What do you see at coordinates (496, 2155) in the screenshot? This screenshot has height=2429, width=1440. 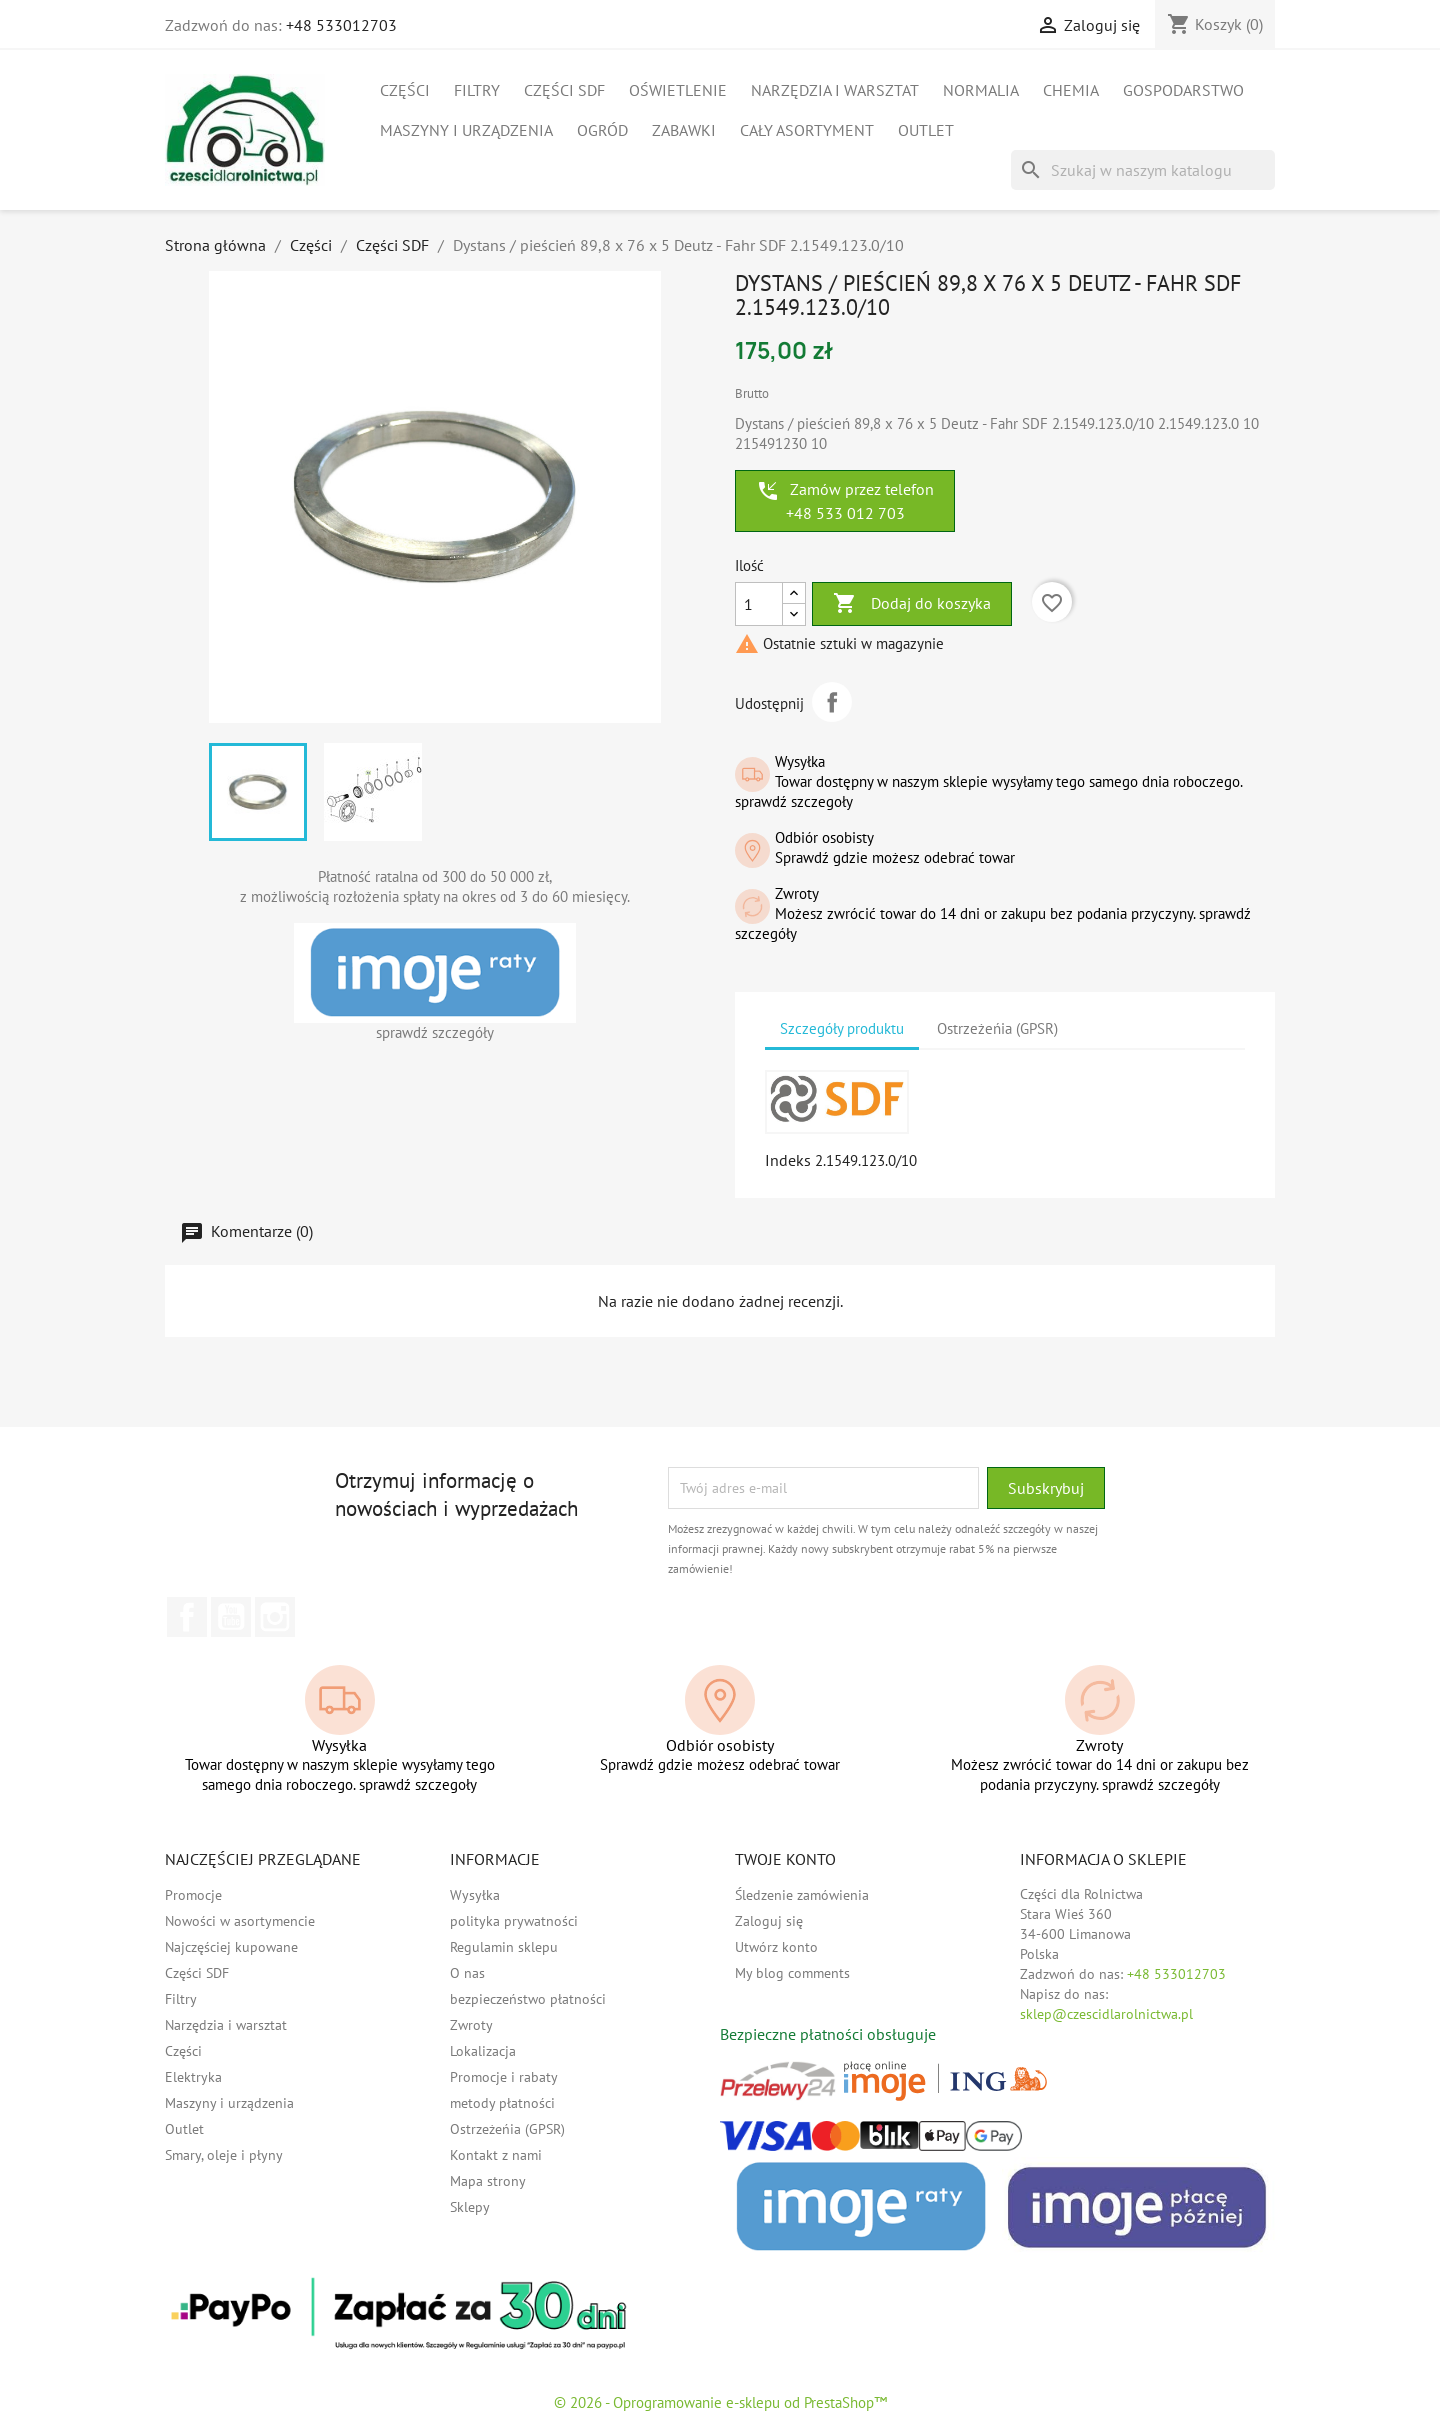 I see `Kontakt z nami` at bounding box center [496, 2155].